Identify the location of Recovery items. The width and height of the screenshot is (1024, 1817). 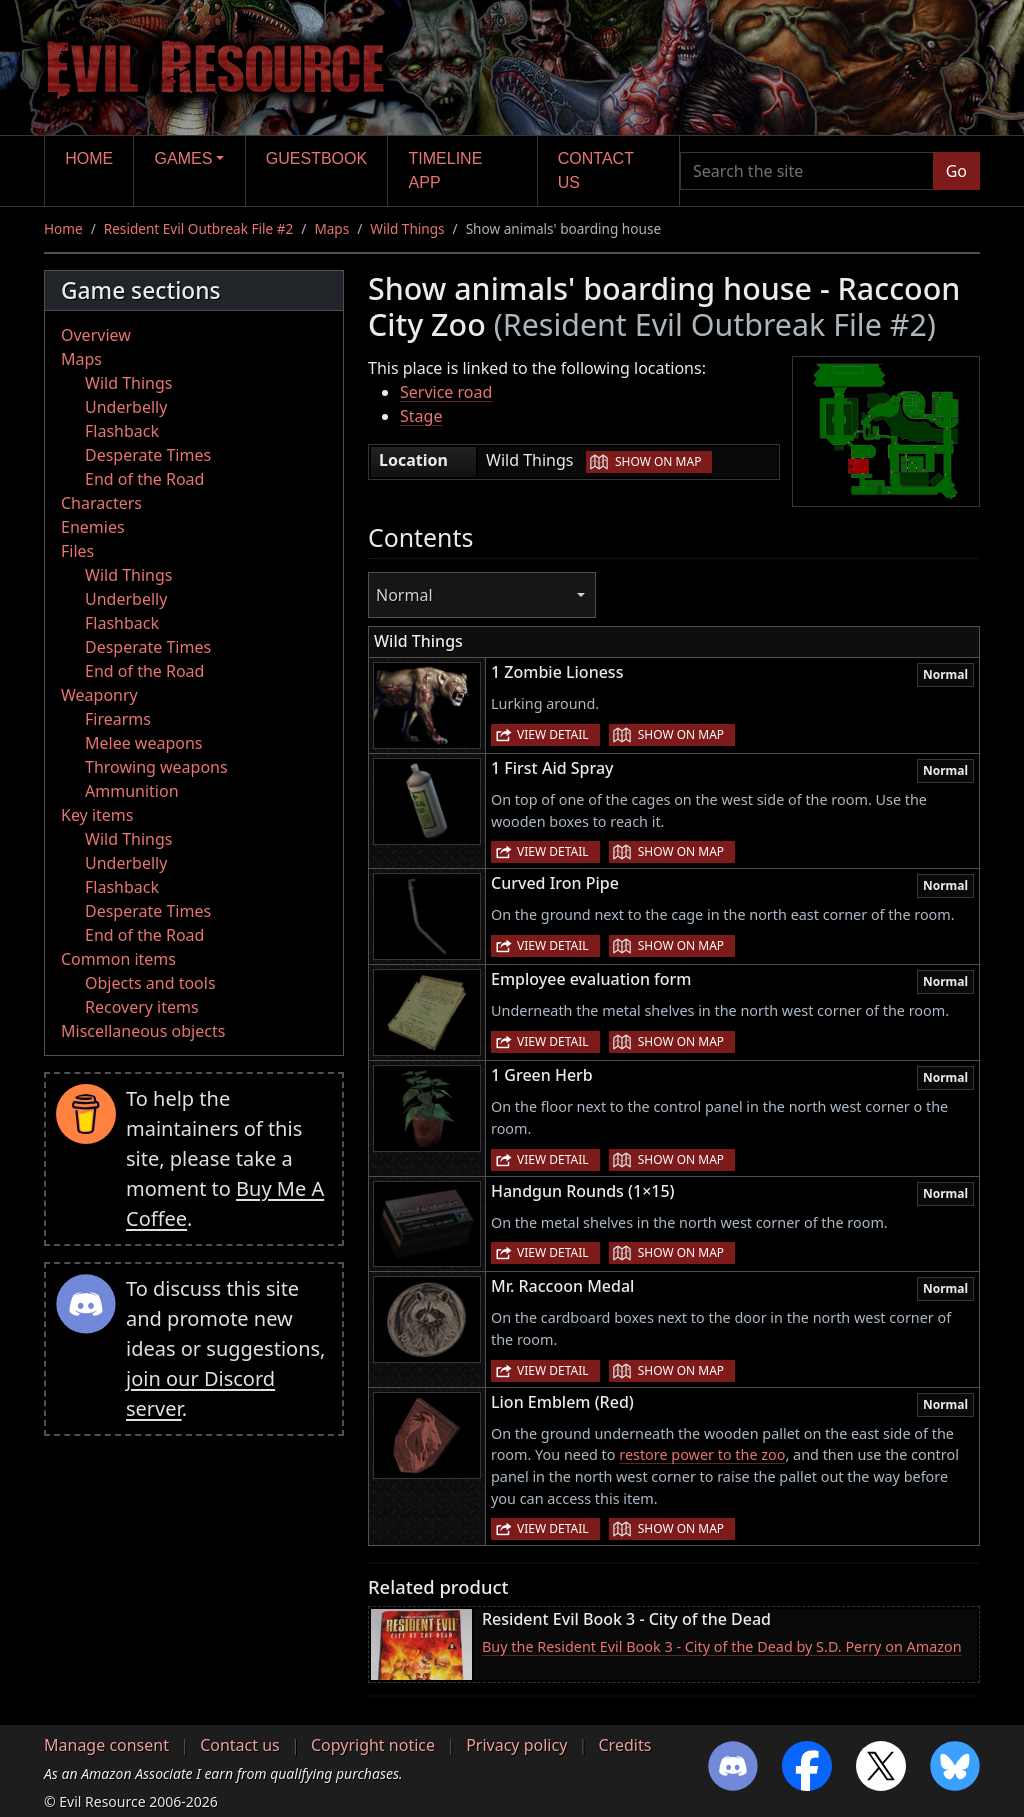
(142, 1007).